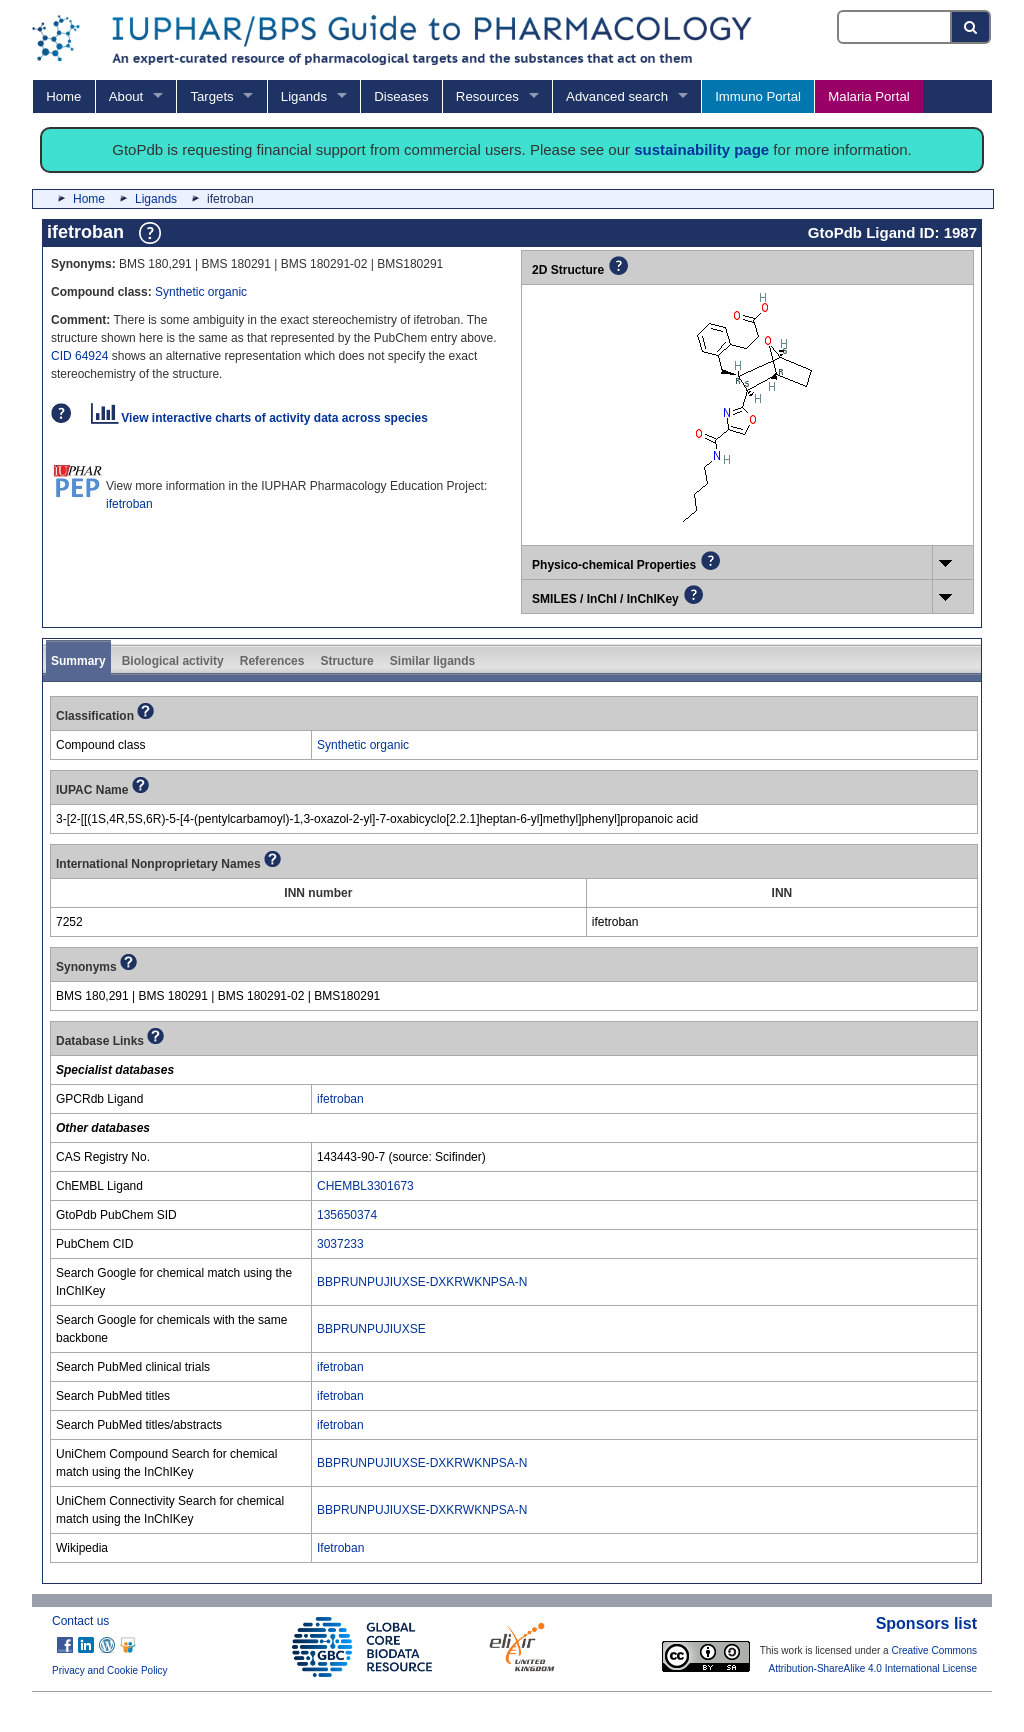  Describe the element at coordinates (758, 96) in the screenshot. I see `Immuno Portal` at that location.